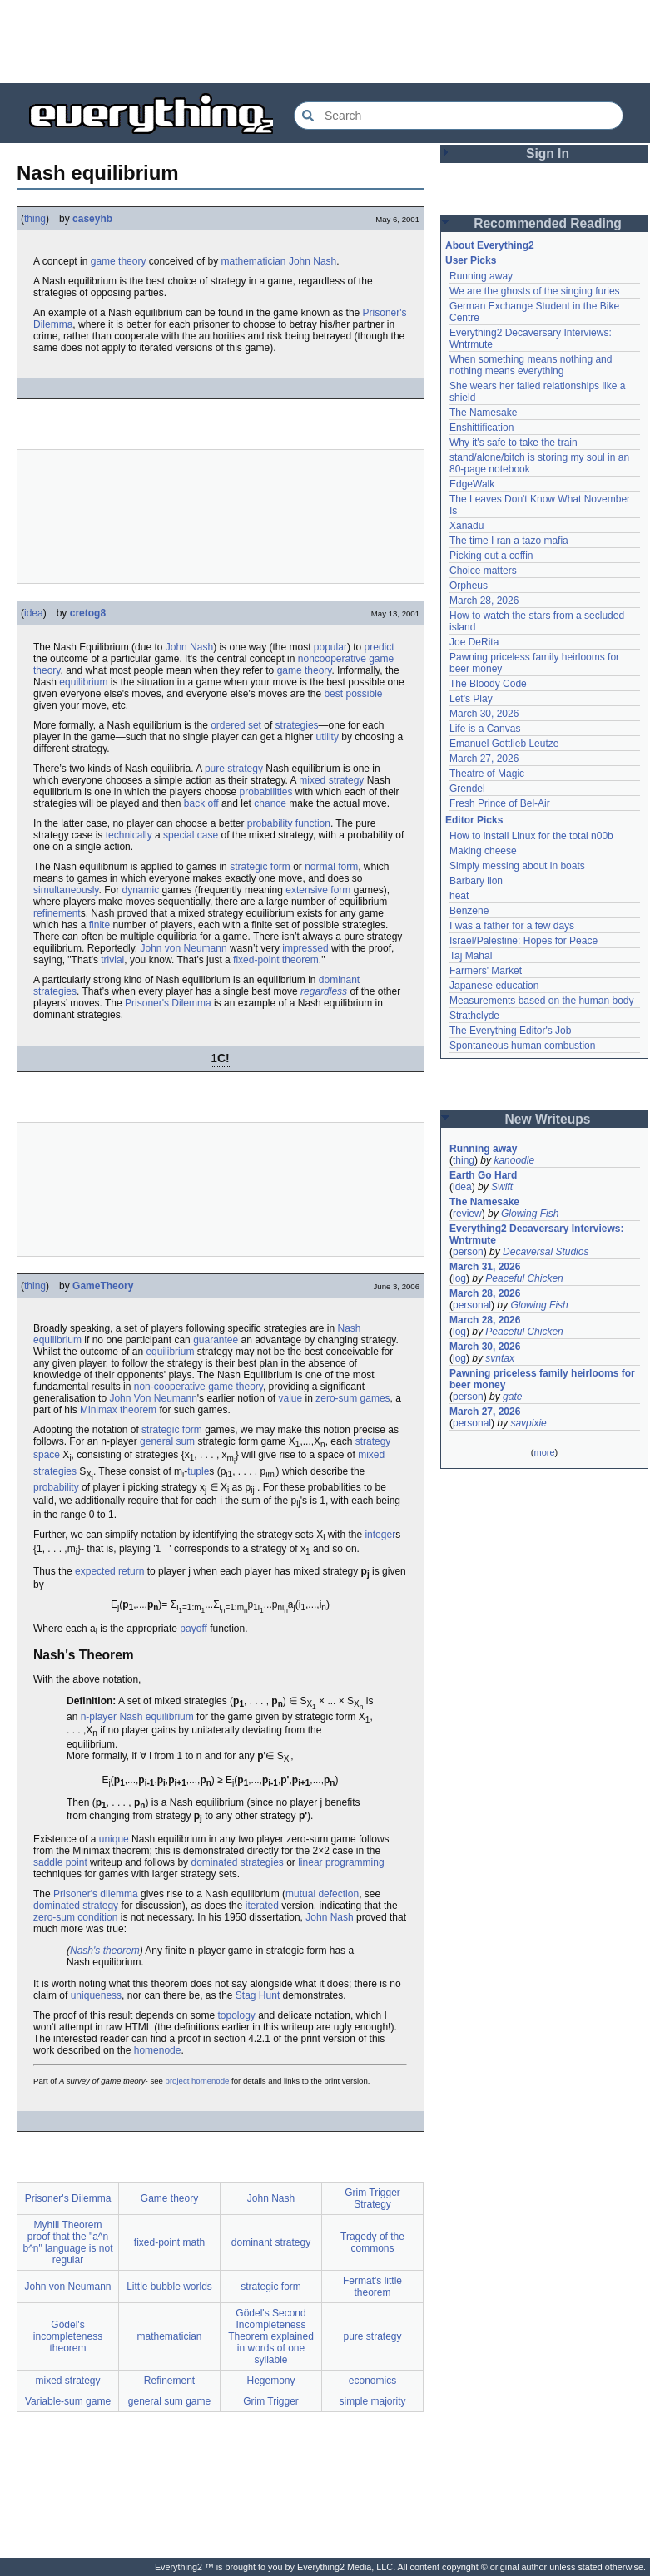  I want to click on Grendel, so click(467, 788).